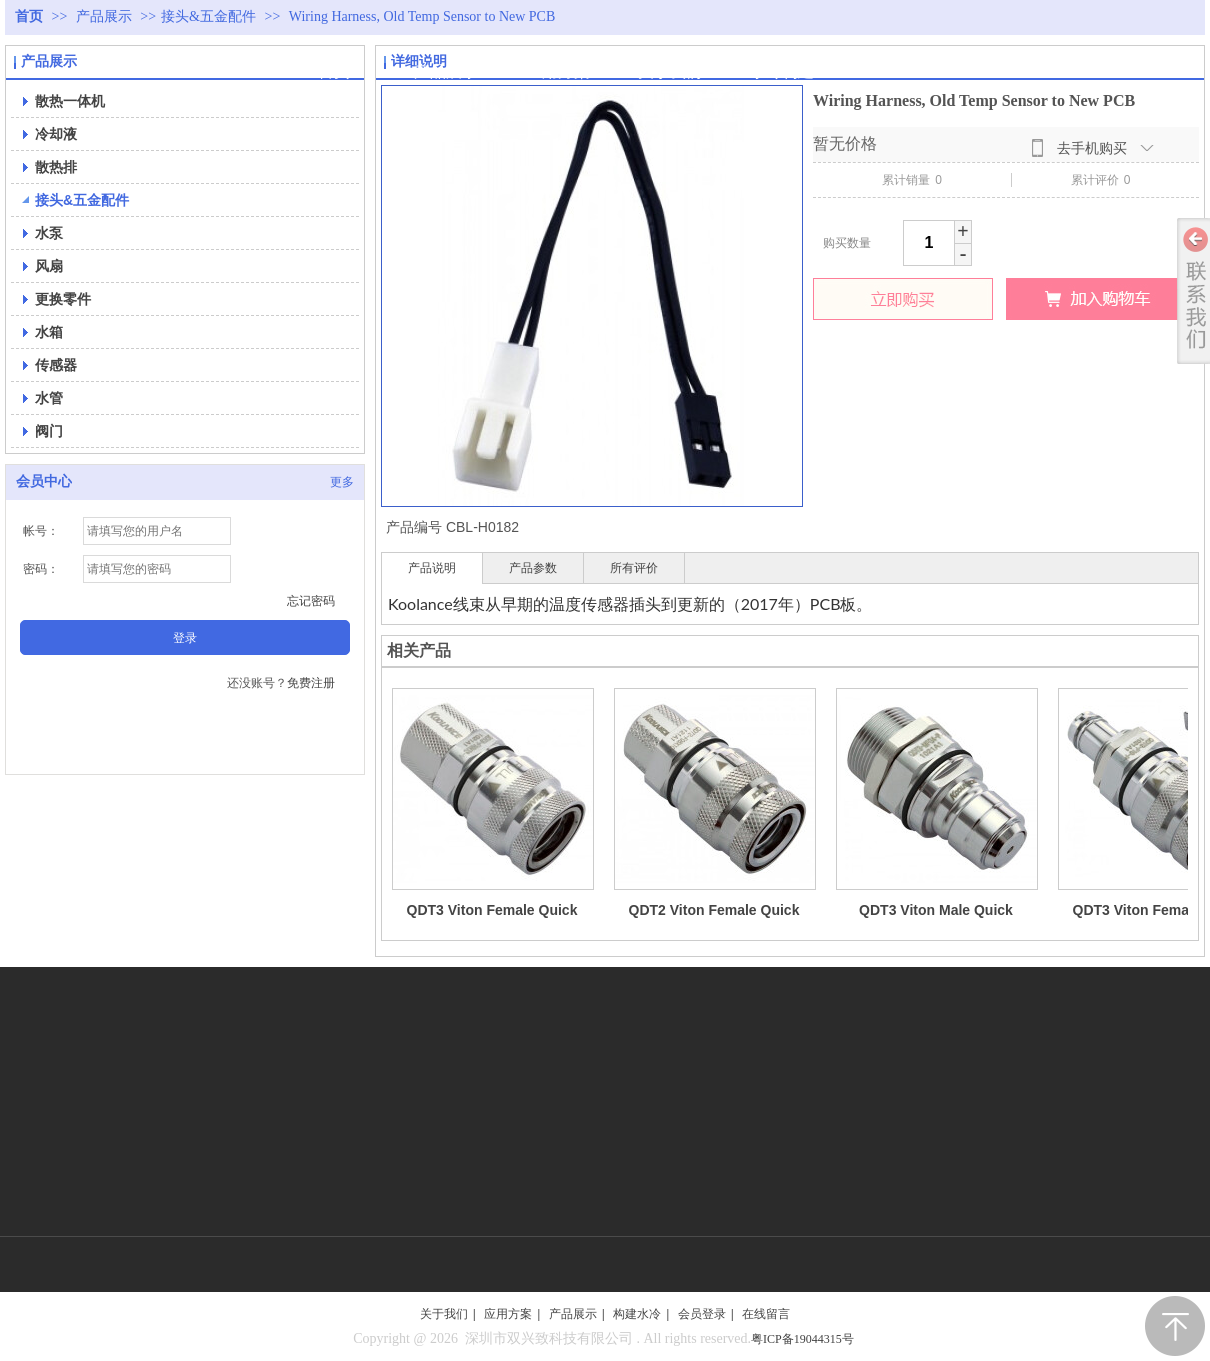  What do you see at coordinates (508, 1314) in the screenshot?
I see `应用方案` at bounding box center [508, 1314].